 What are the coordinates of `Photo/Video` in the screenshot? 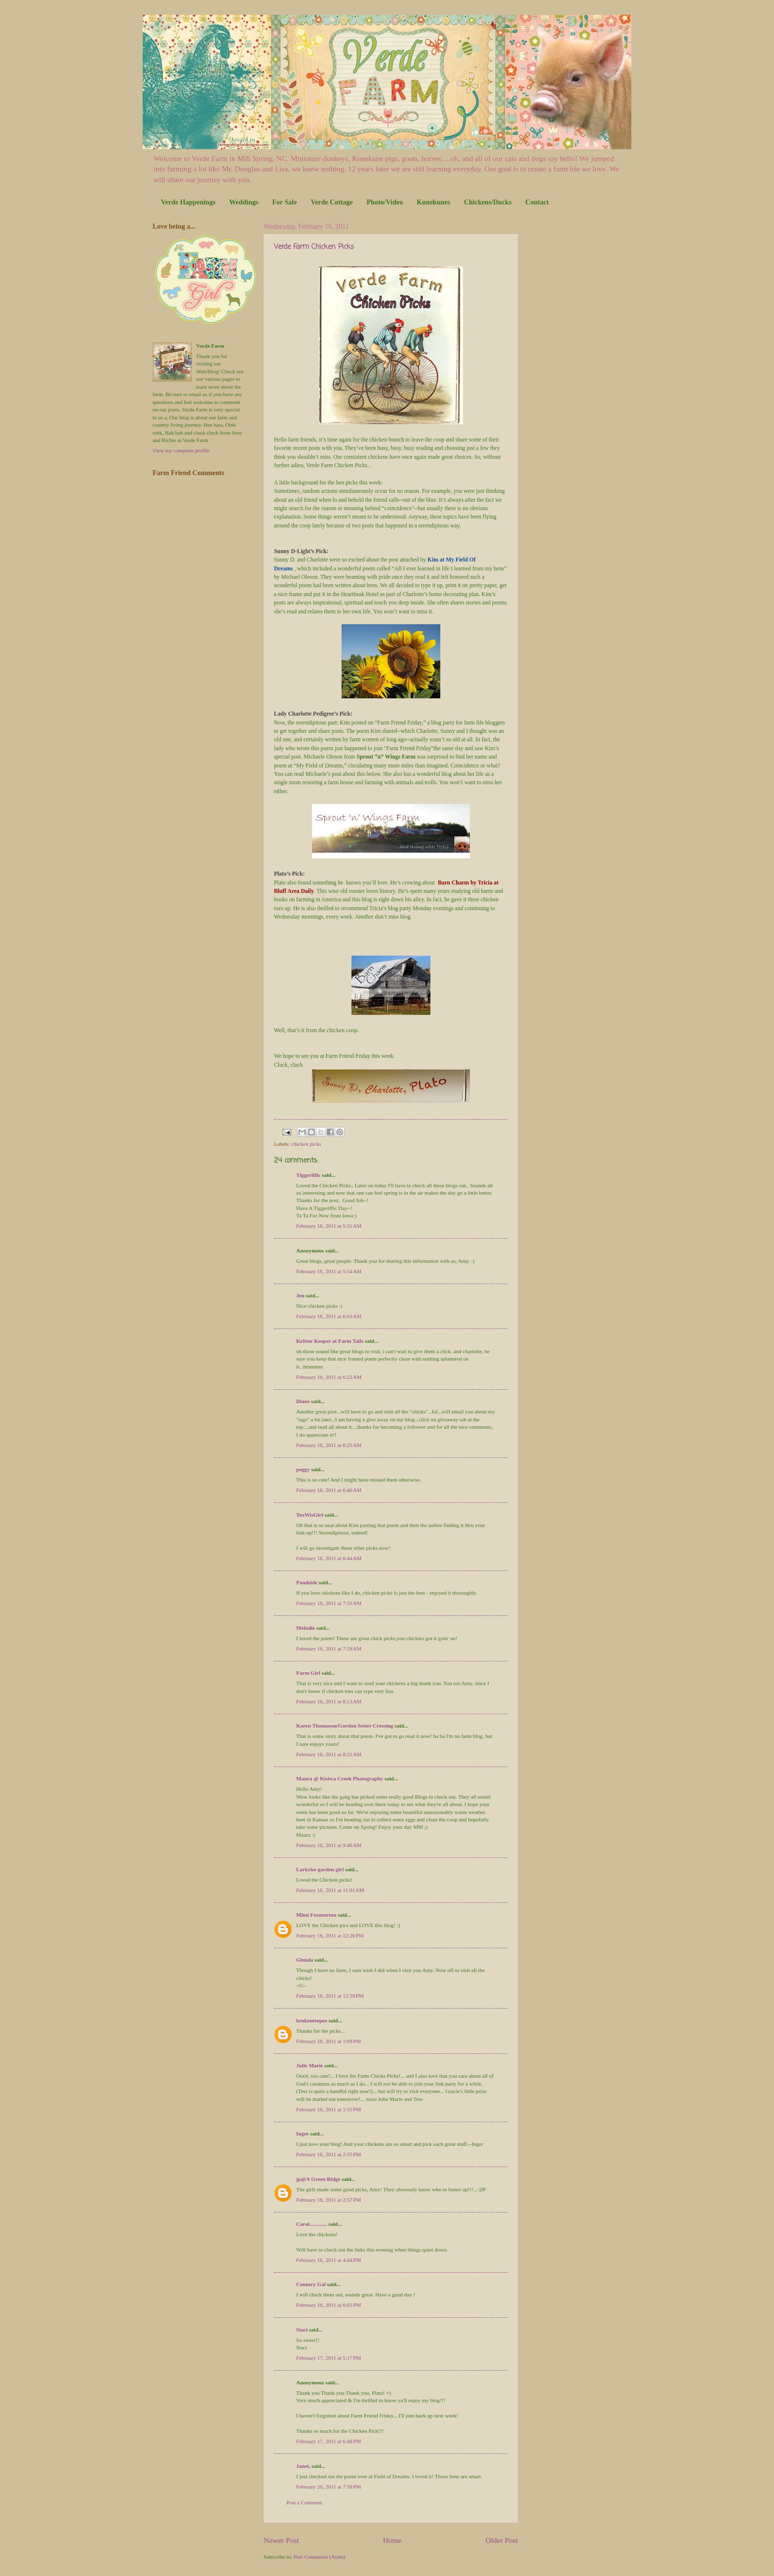 It's located at (385, 202).